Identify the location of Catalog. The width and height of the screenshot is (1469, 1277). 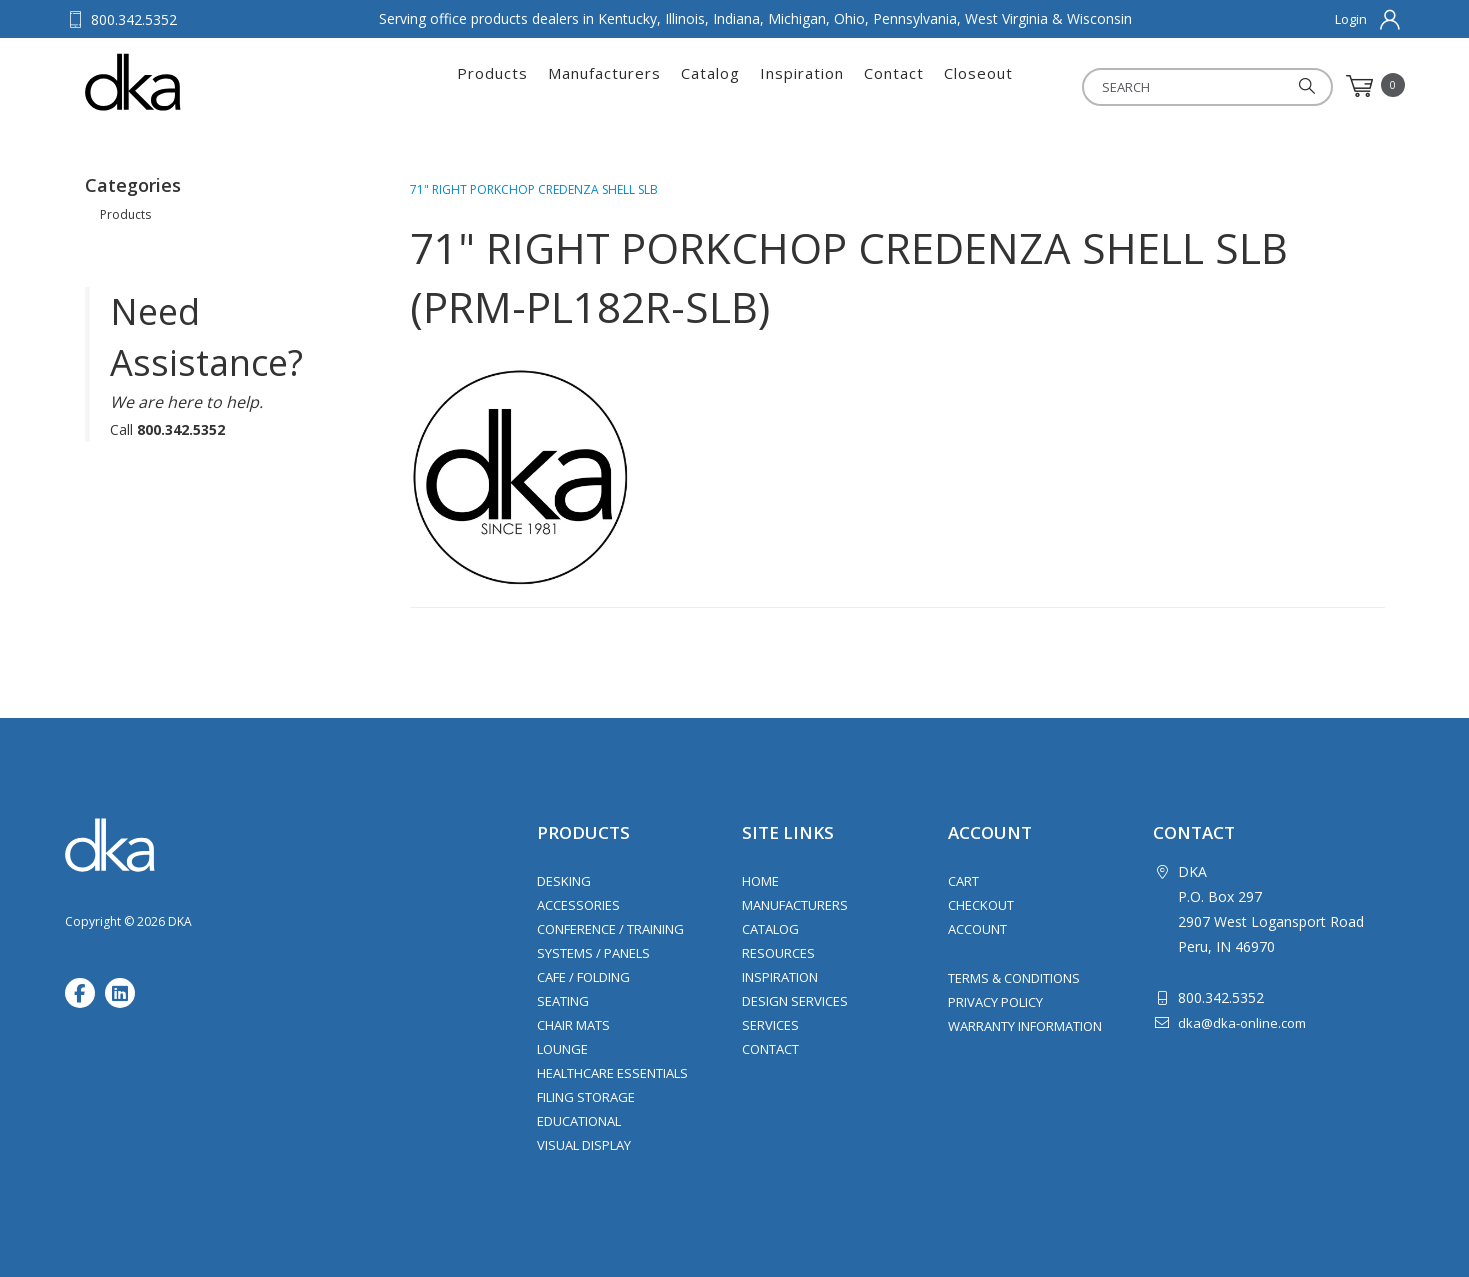
(710, 86).